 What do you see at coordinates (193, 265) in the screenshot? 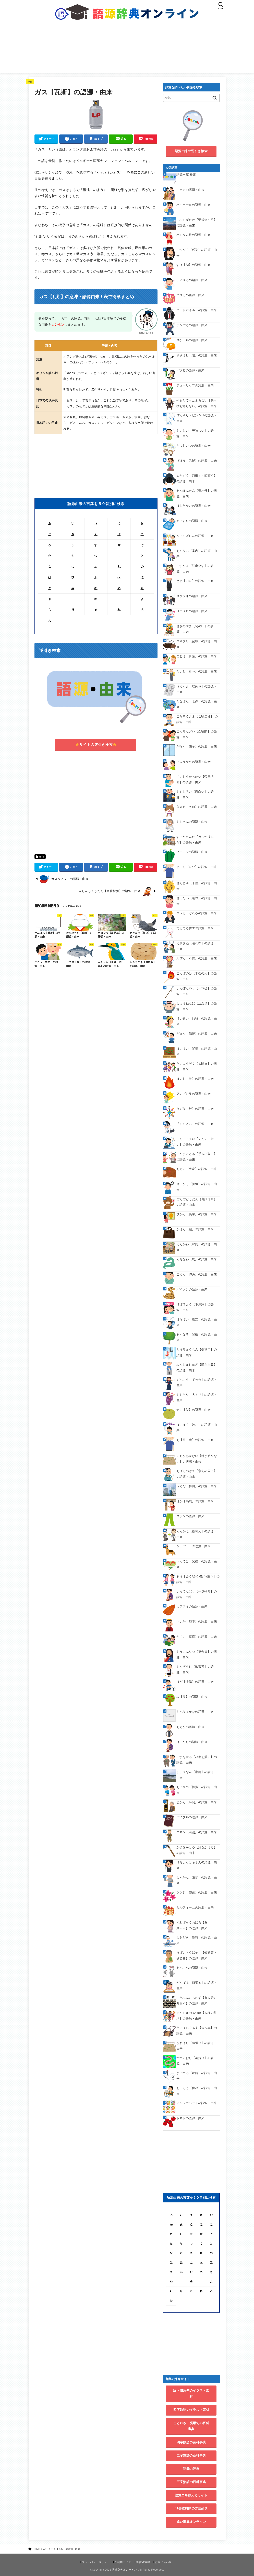
I see `すけ【助】の語源・由来` at bounding box center [193, 265].